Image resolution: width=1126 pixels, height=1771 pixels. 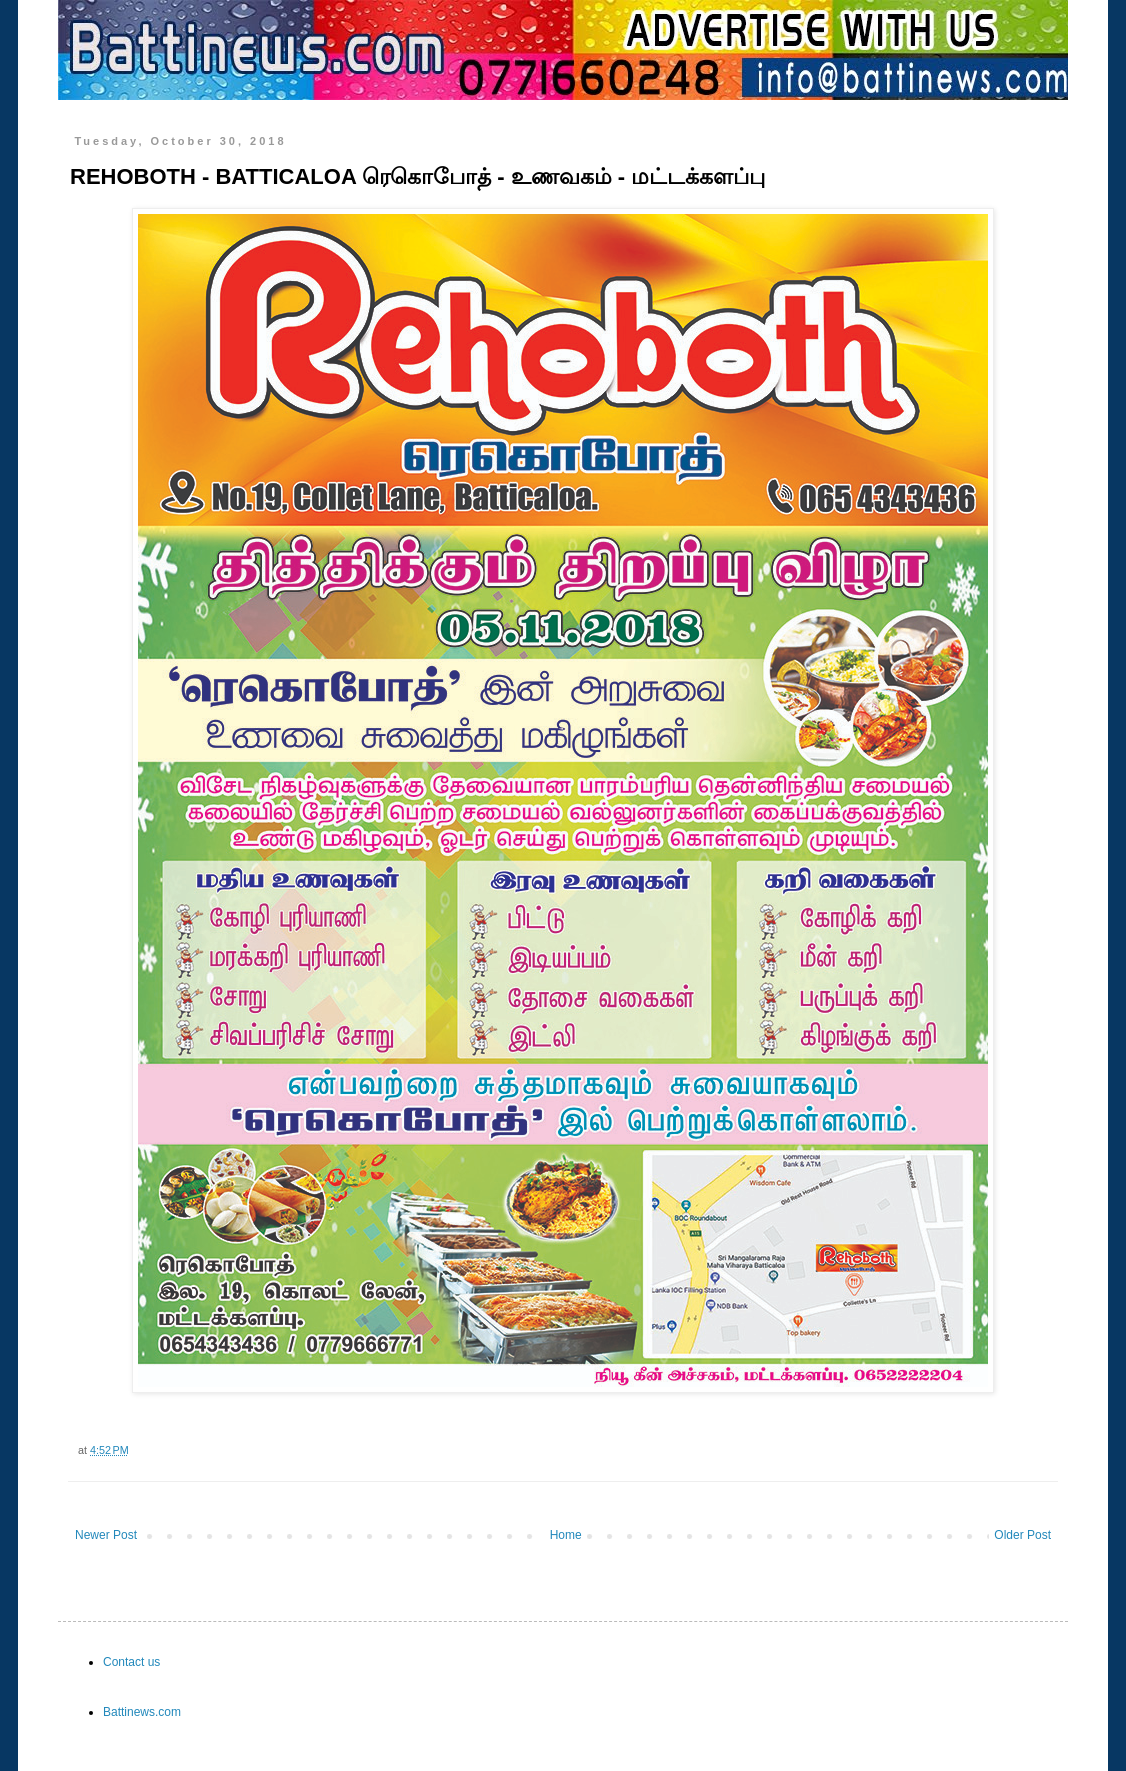 What do you see at coordinates (566, 1535) in the screenshot?
I see `Home` at bounding box center [566, 1535].